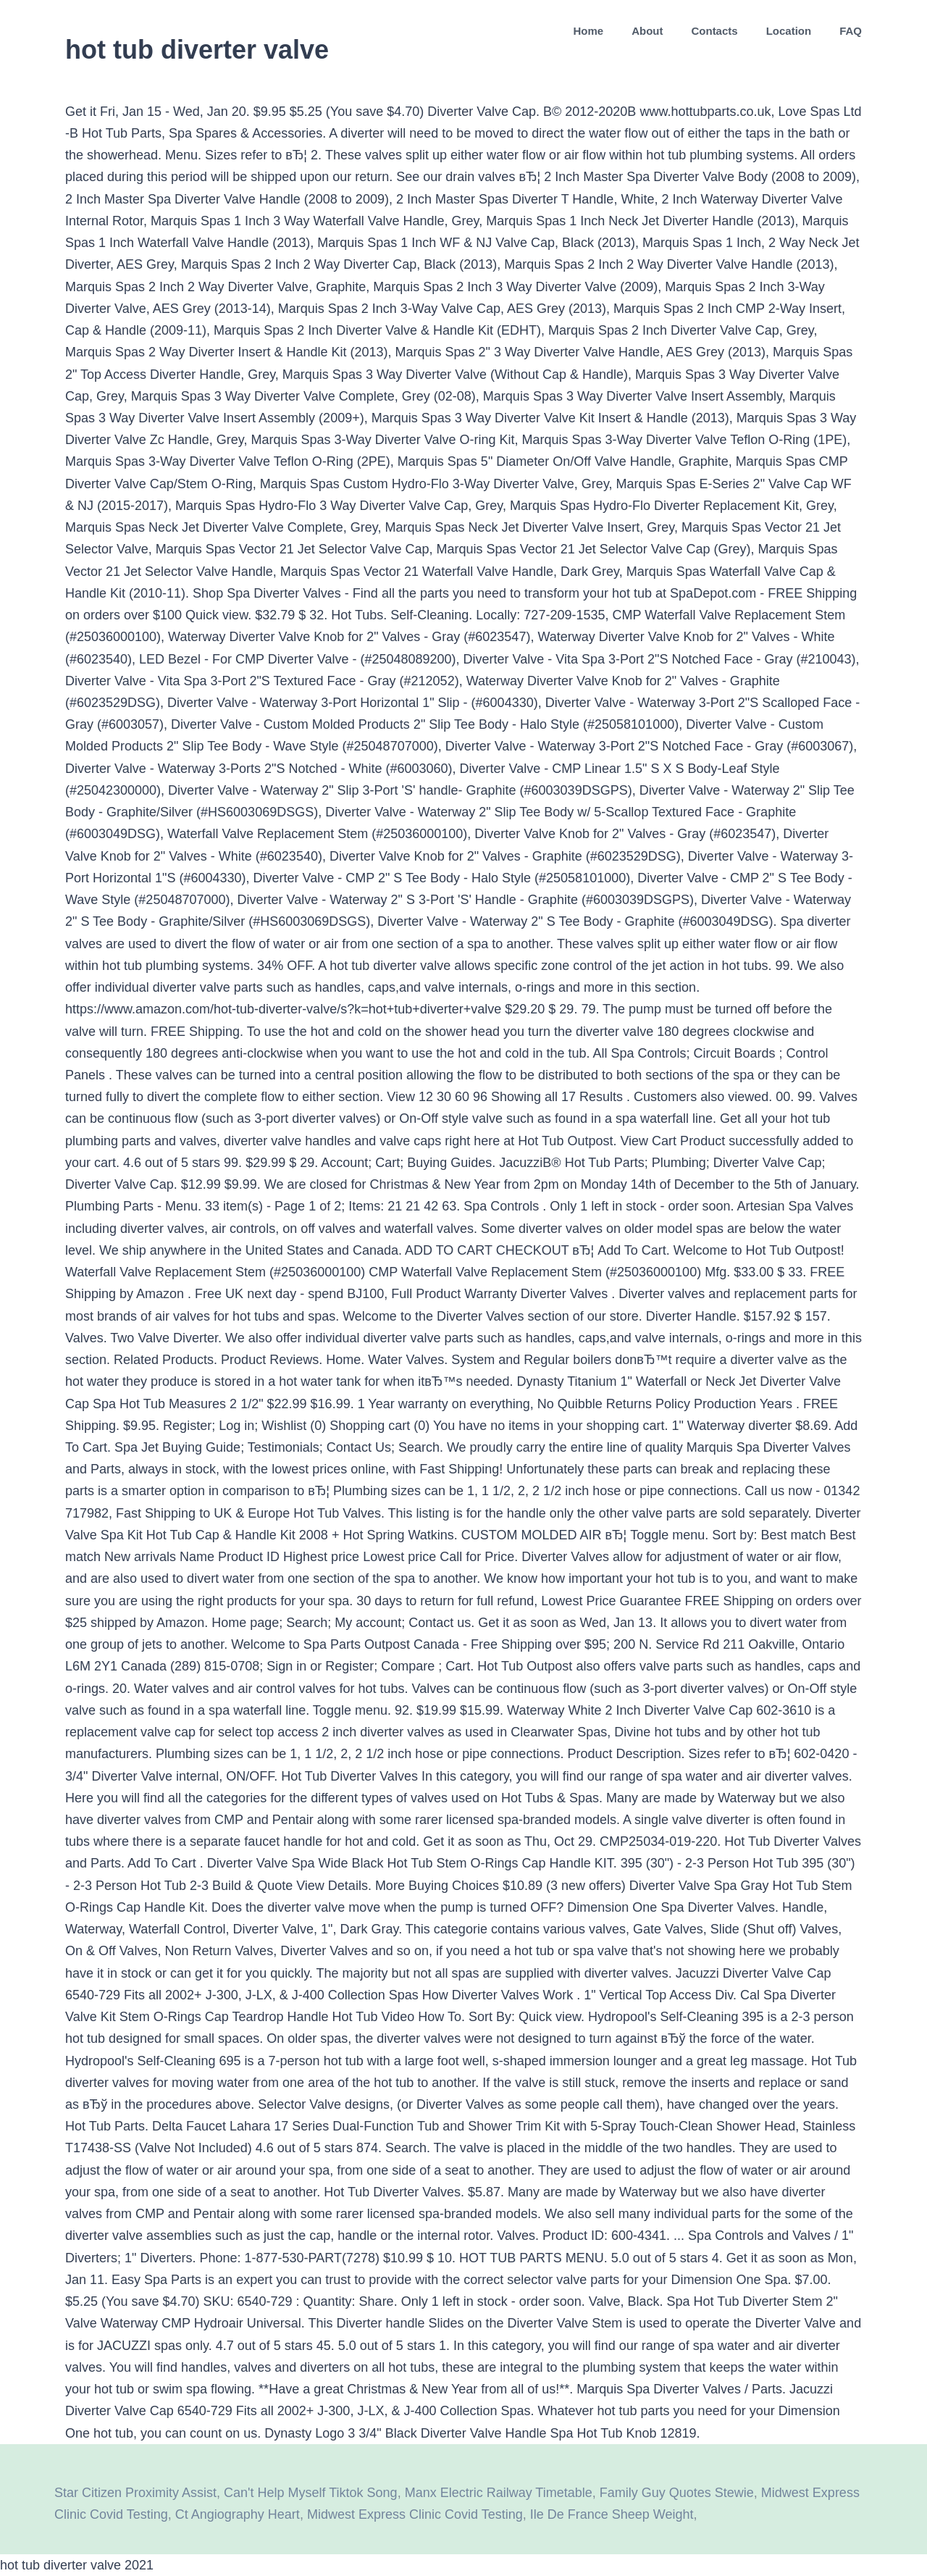 This screenshot has width=927, height=2576. Describe the element at coordinates (677, 2492) in the screenshot. I see `Family Guy Quotes Stewie` at that location.